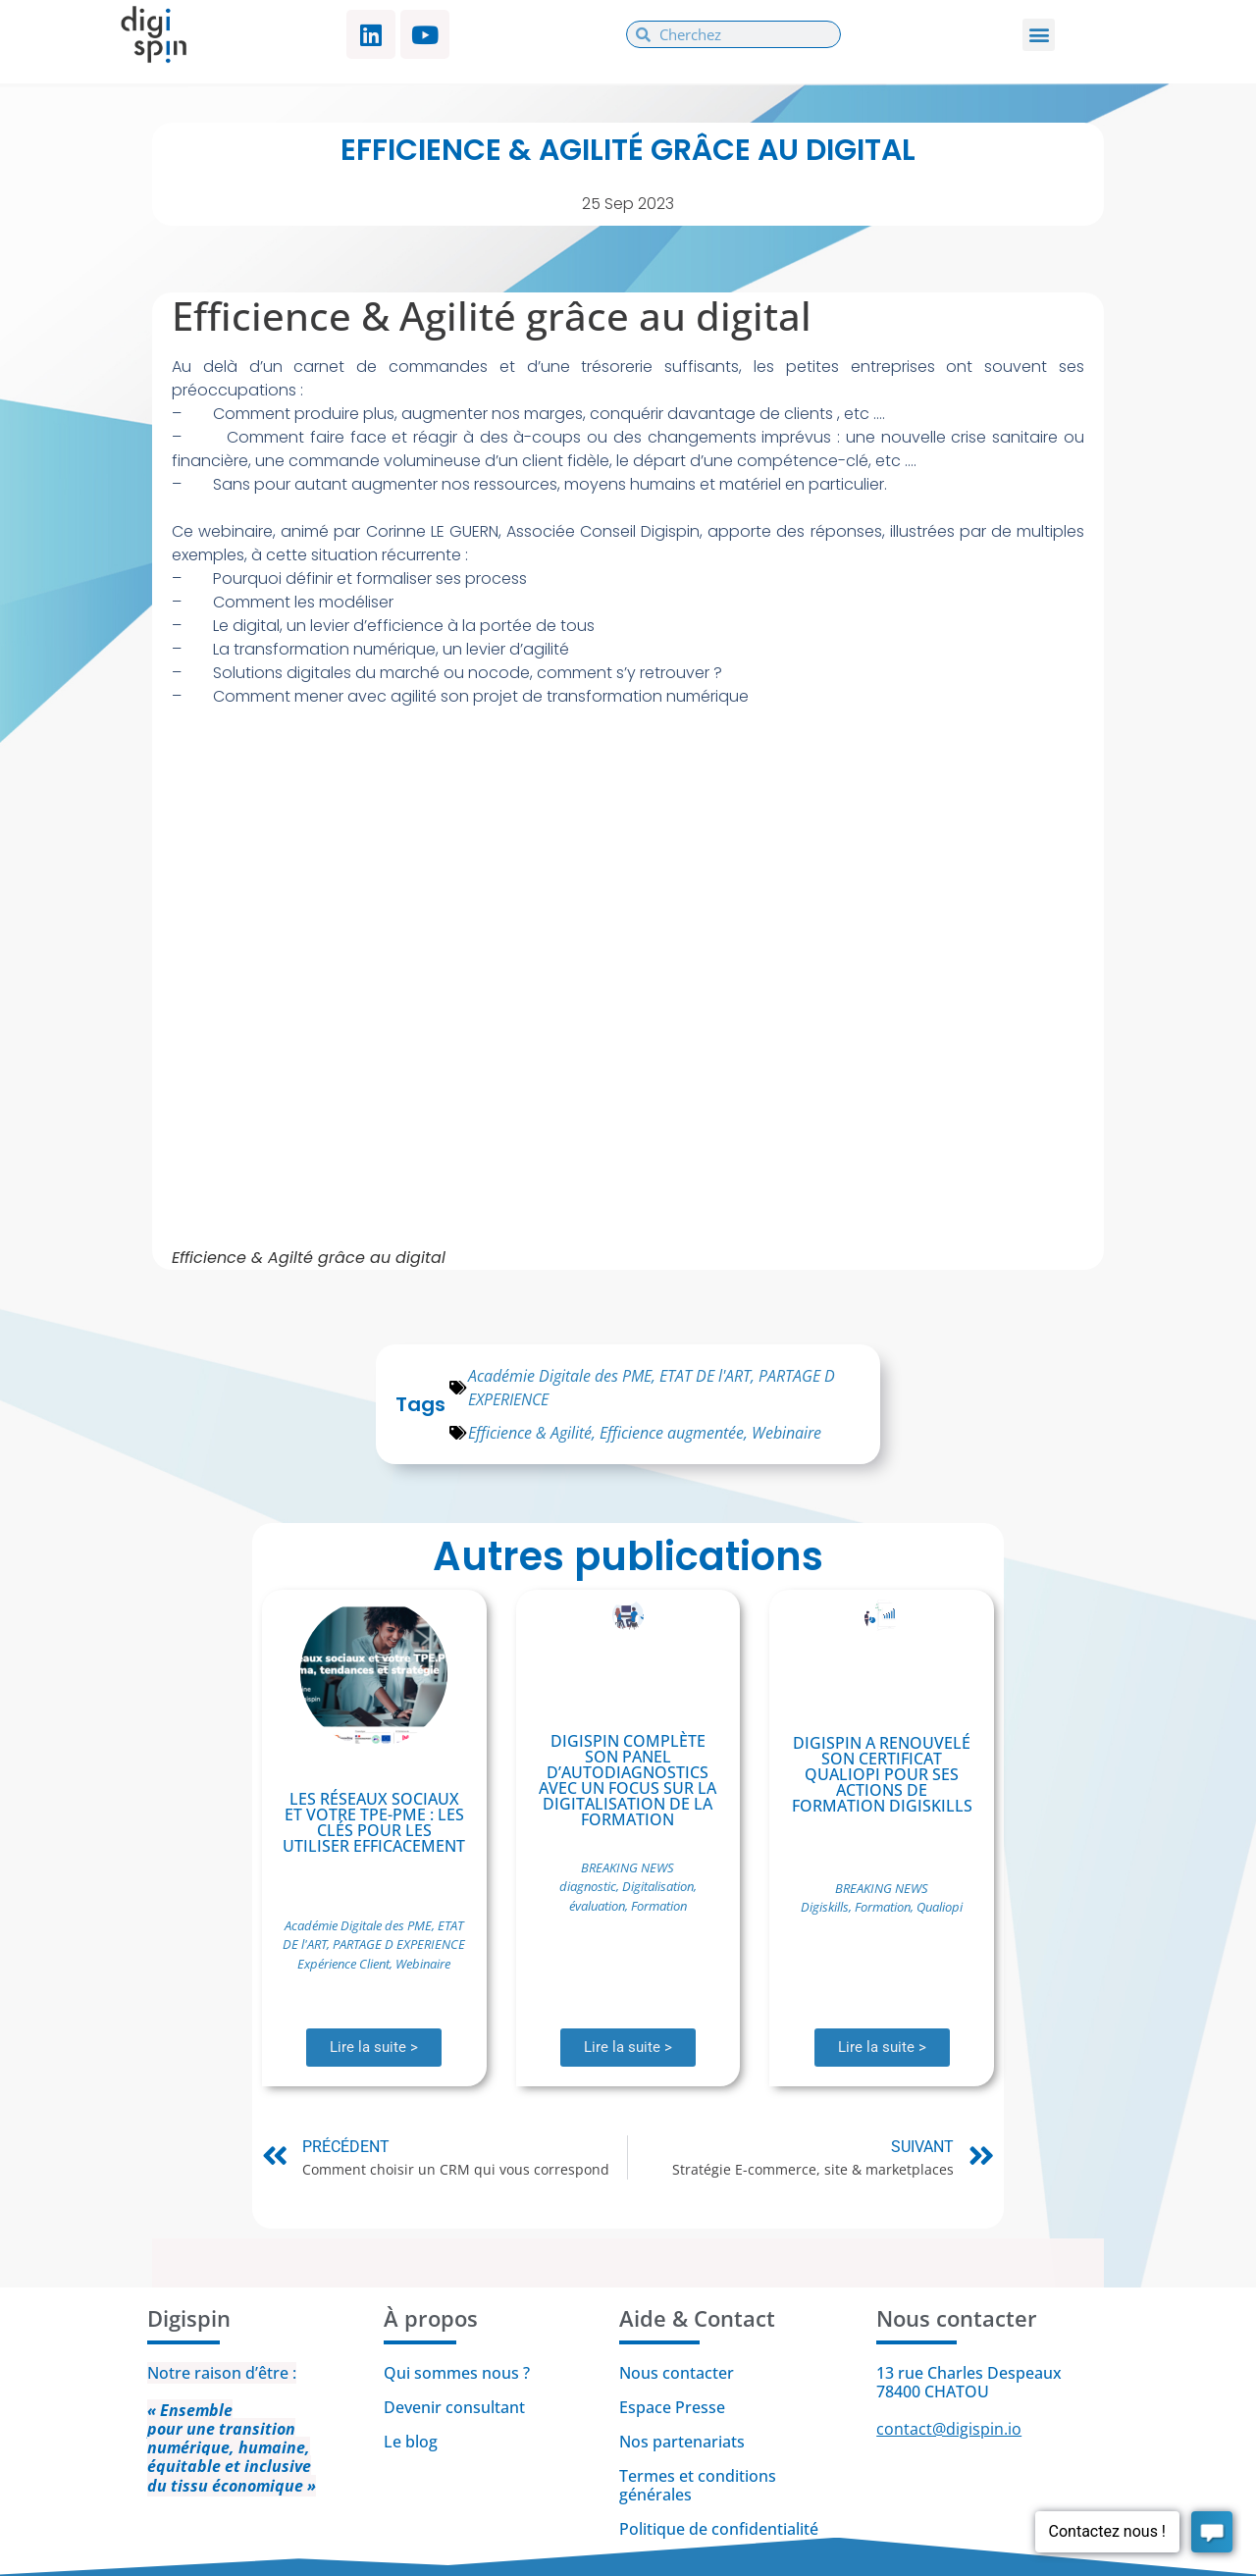 This screenshot has height=2576, width=1256. I want to click on PARTAGE D EXPERIENCE, so click(399, 1944).